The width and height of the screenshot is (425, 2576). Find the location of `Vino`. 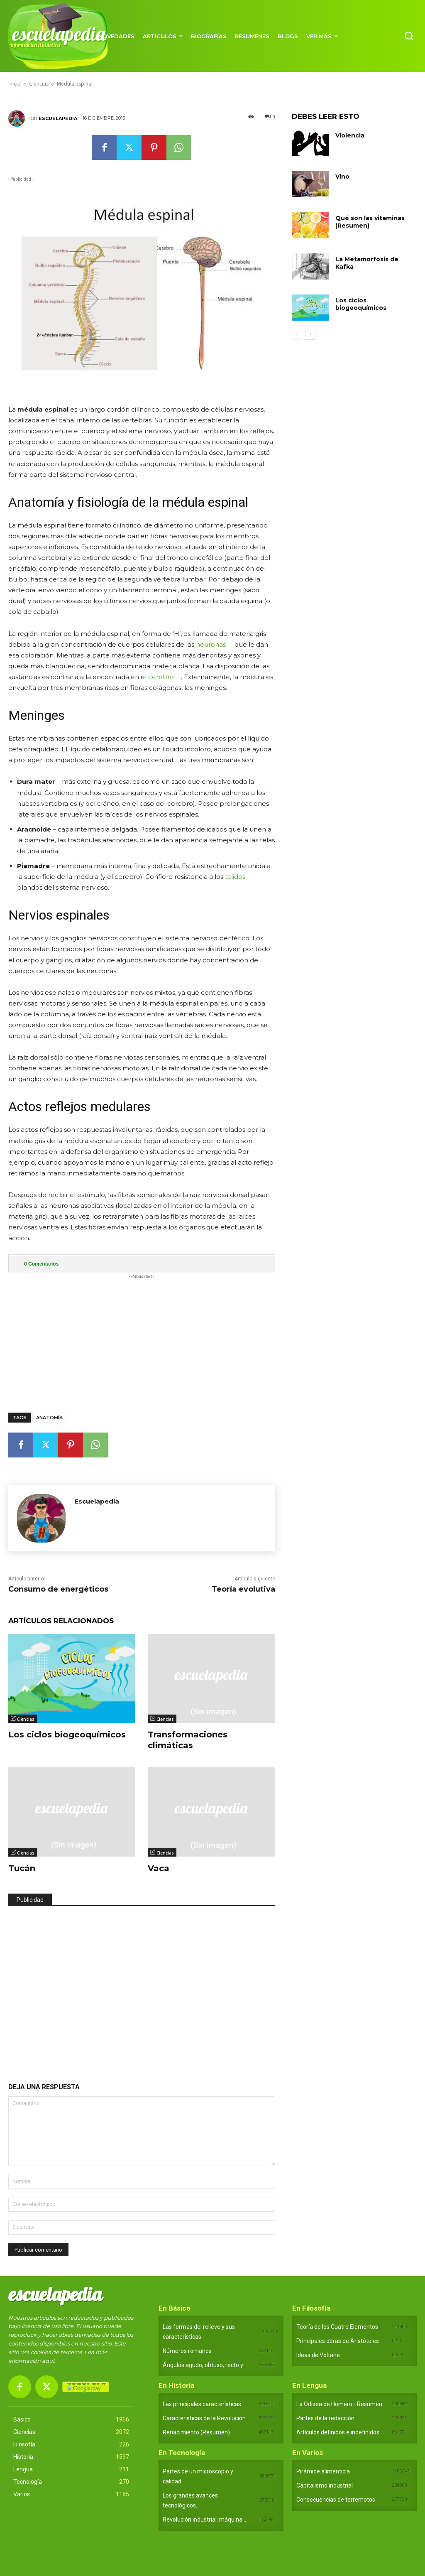

Vino is located at coordinates (342, 176).